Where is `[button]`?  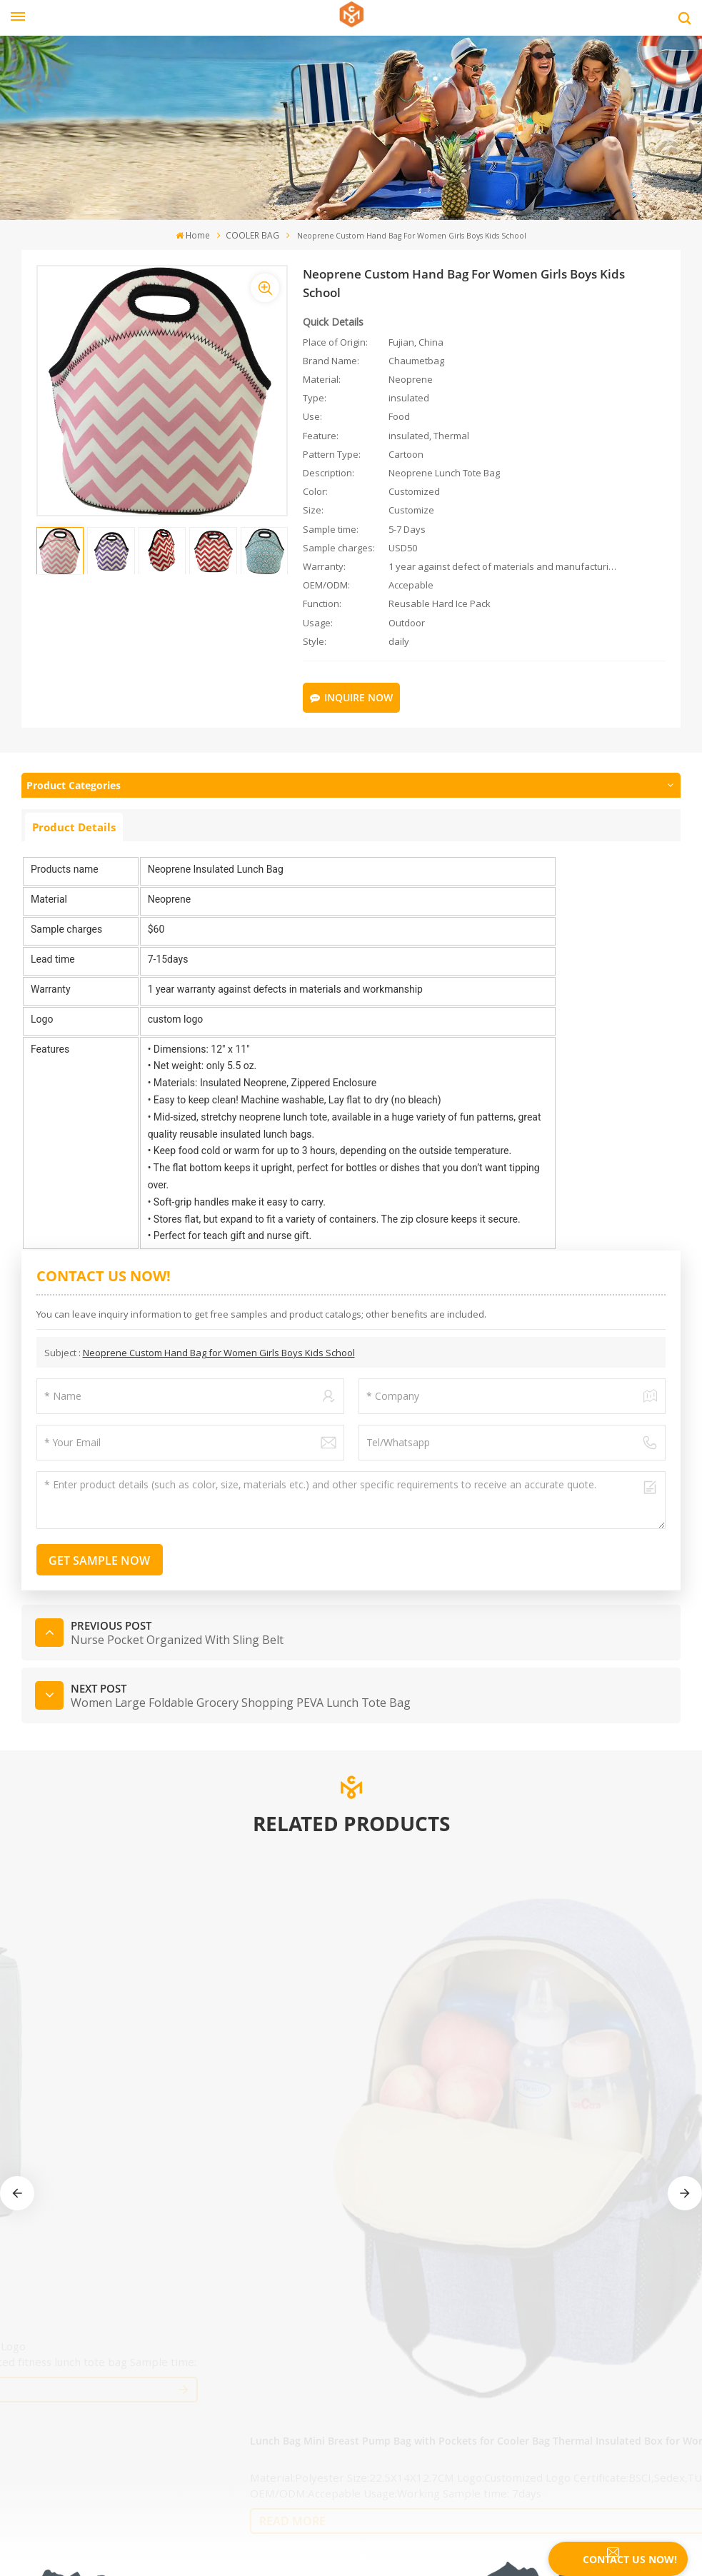
[button] is located at coordinates (685, 1946).